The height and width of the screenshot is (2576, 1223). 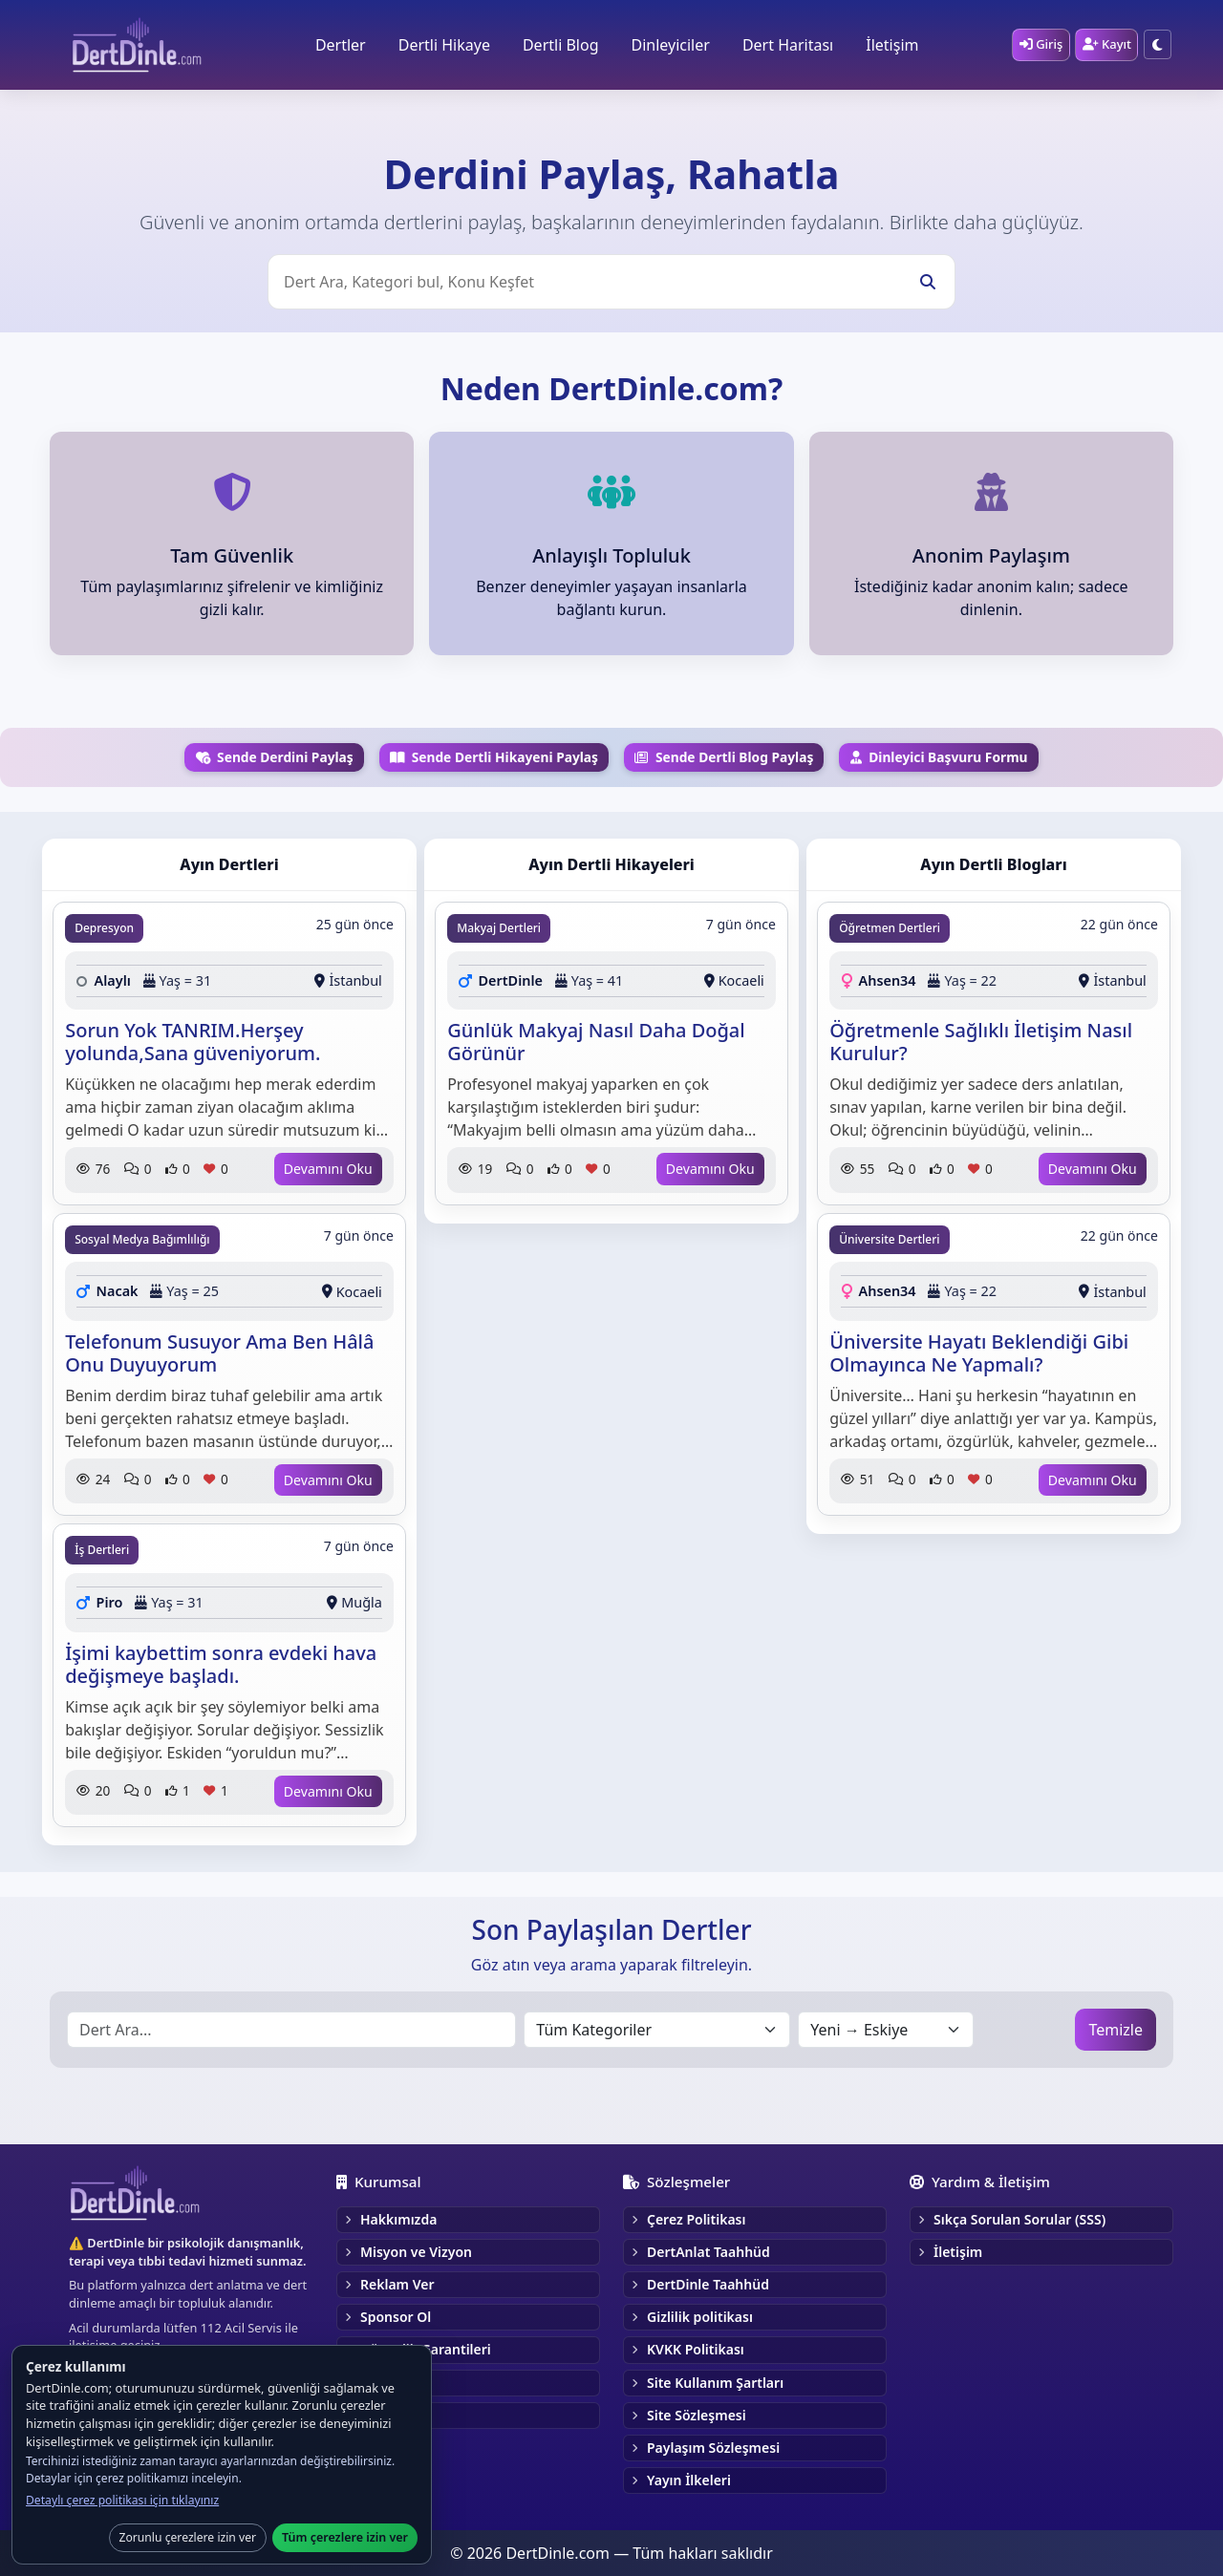 What do you see at coordinates (784, 44) in the screenshot?
I see `Dert Haritası` at bounding box center [784, 44].